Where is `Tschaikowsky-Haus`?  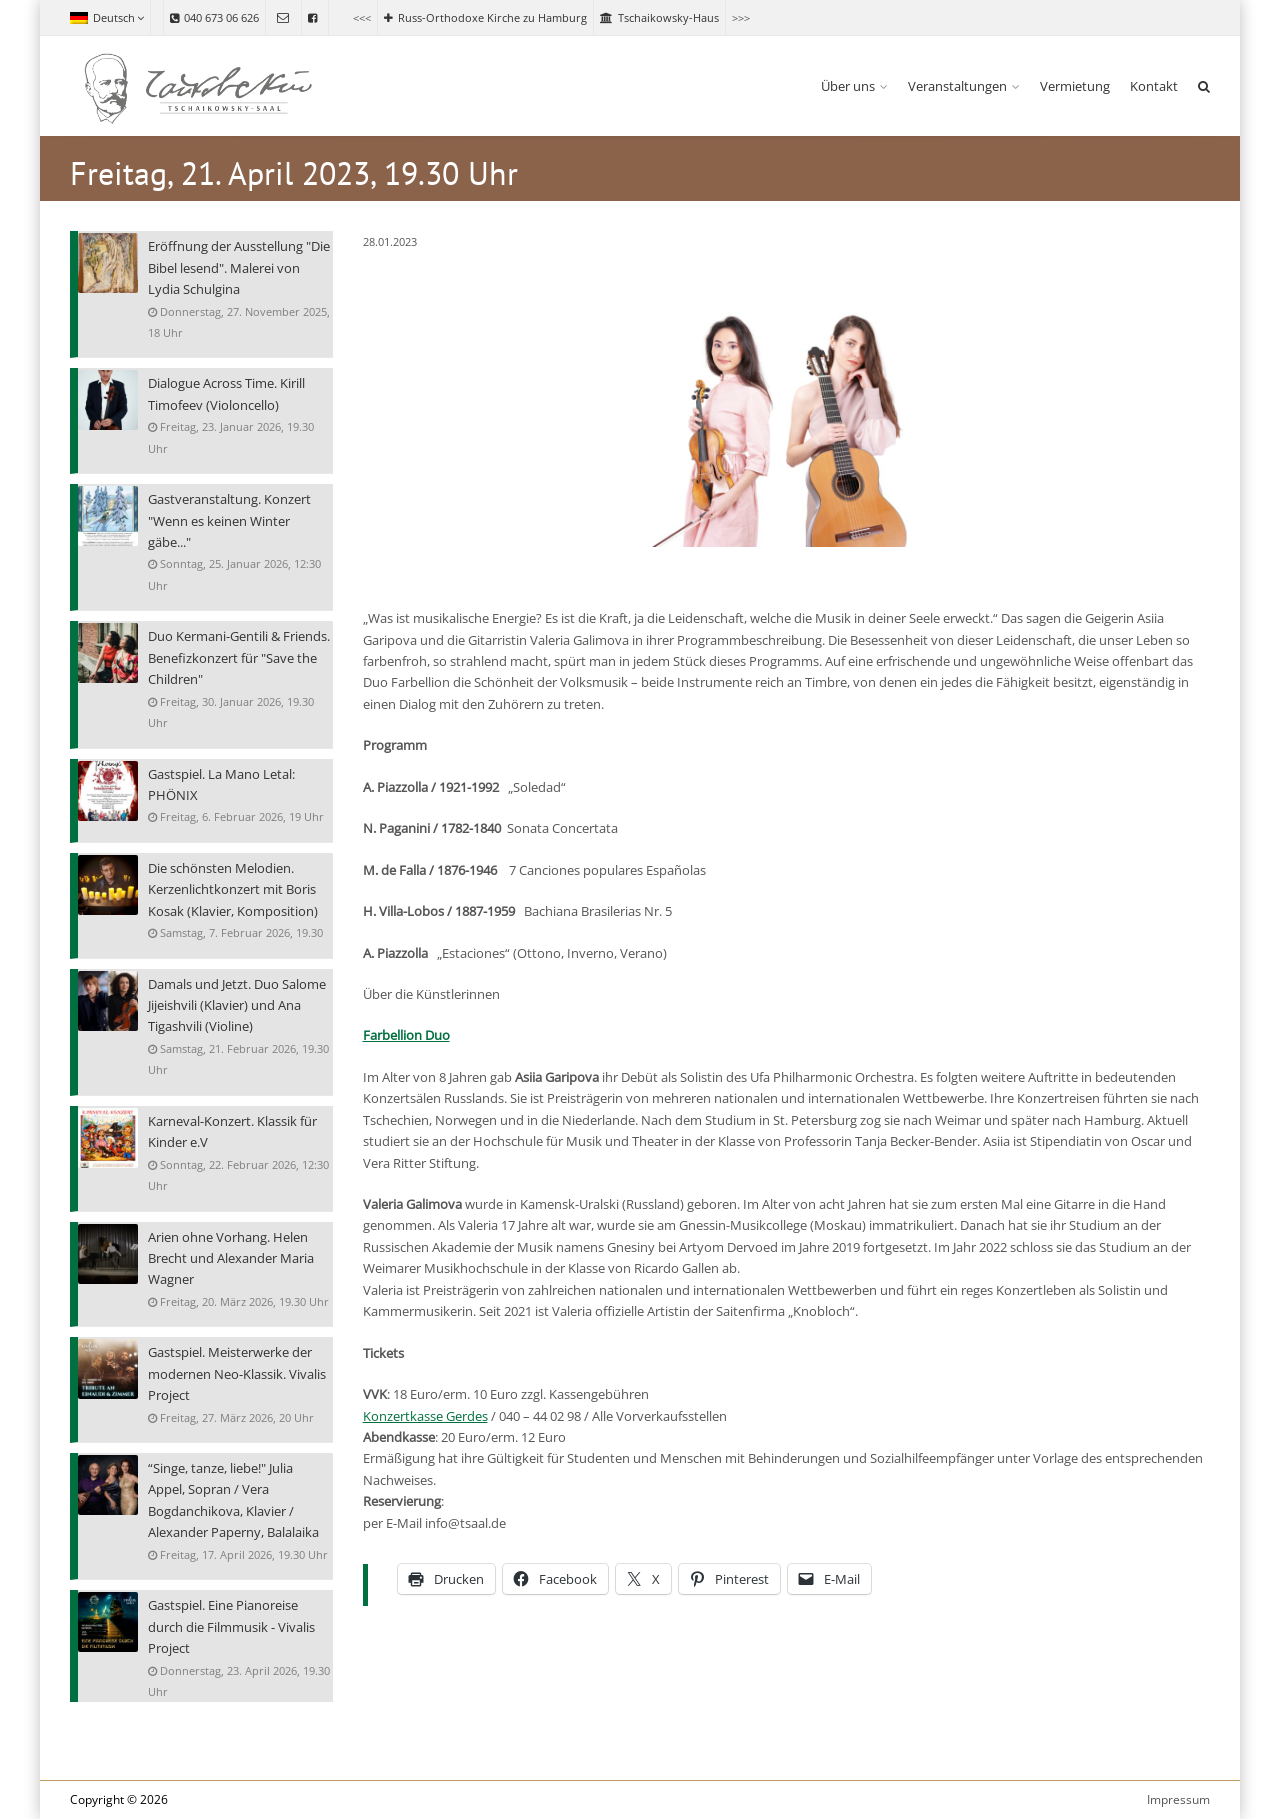 Tschaikowsky-Haus is located at coordinates (659, 17).